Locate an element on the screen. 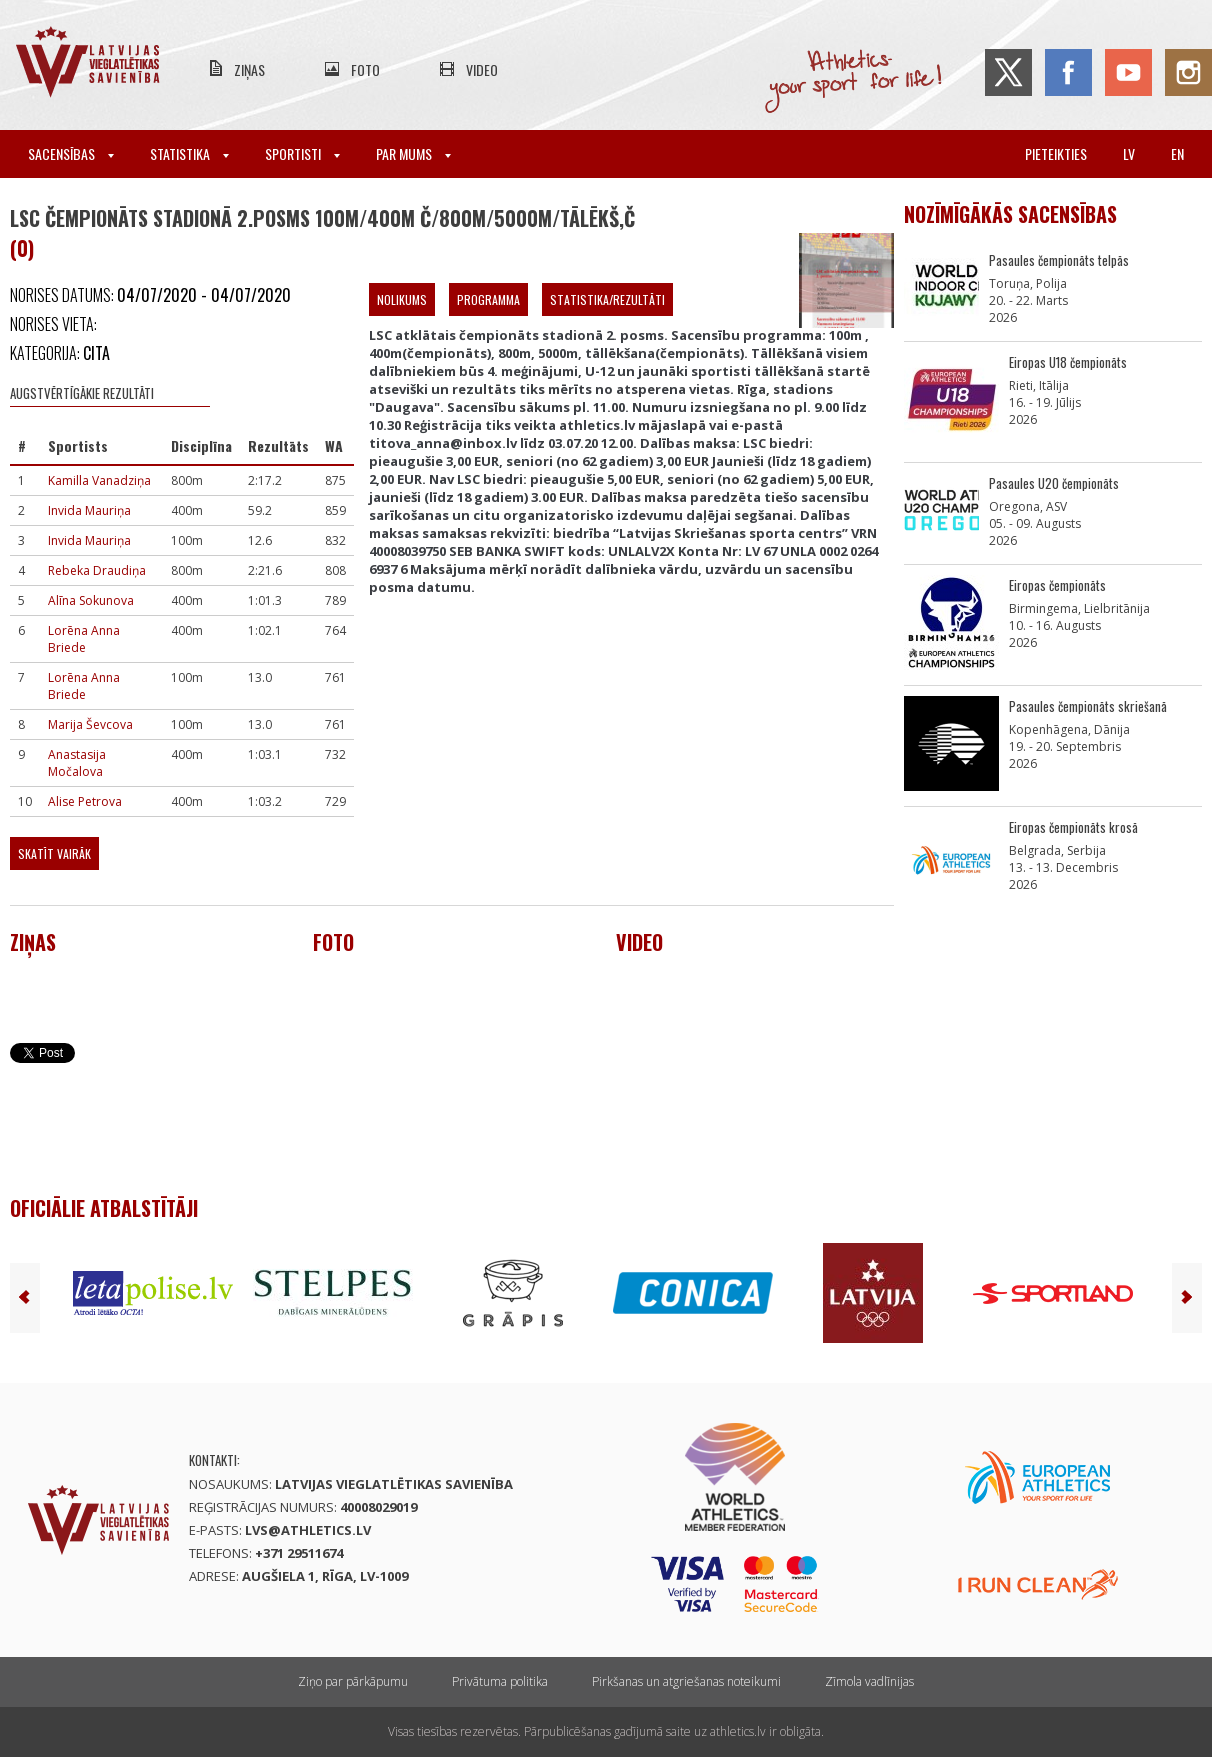 This screenshot has height=1757, width=1212. Anastasija Močalova is located at coordinates (77, 763).